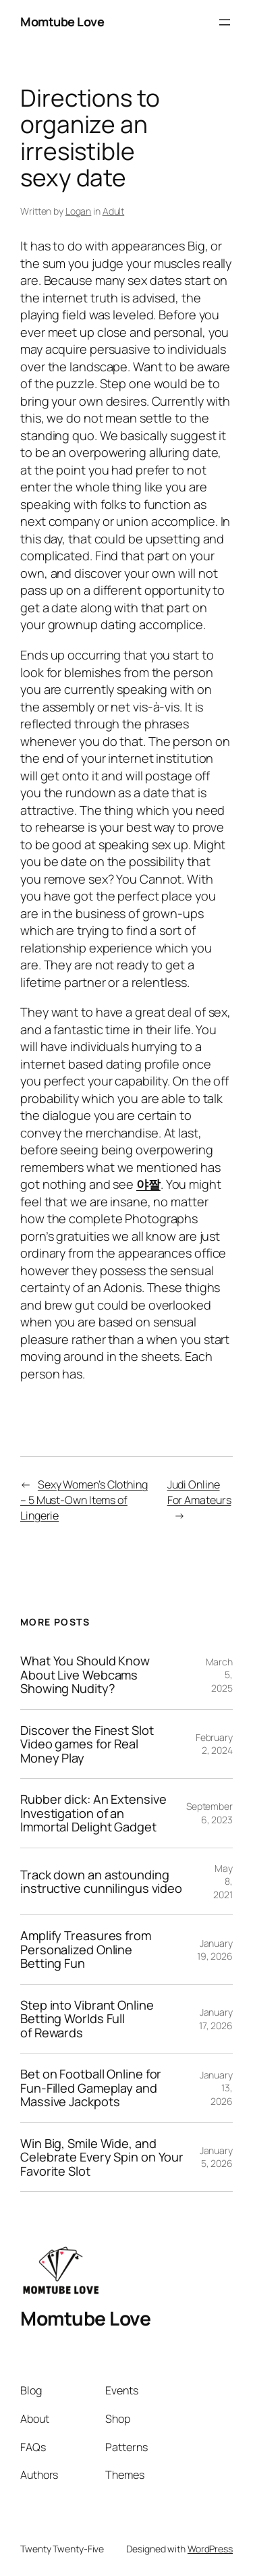 This screenshot has height=2576, width=253. Describe the element at coordinates (93, 1812) in the screenshot. I see `Rubber dick: An Extensive Investigation of an Immortal Delight Gadget` at that location.